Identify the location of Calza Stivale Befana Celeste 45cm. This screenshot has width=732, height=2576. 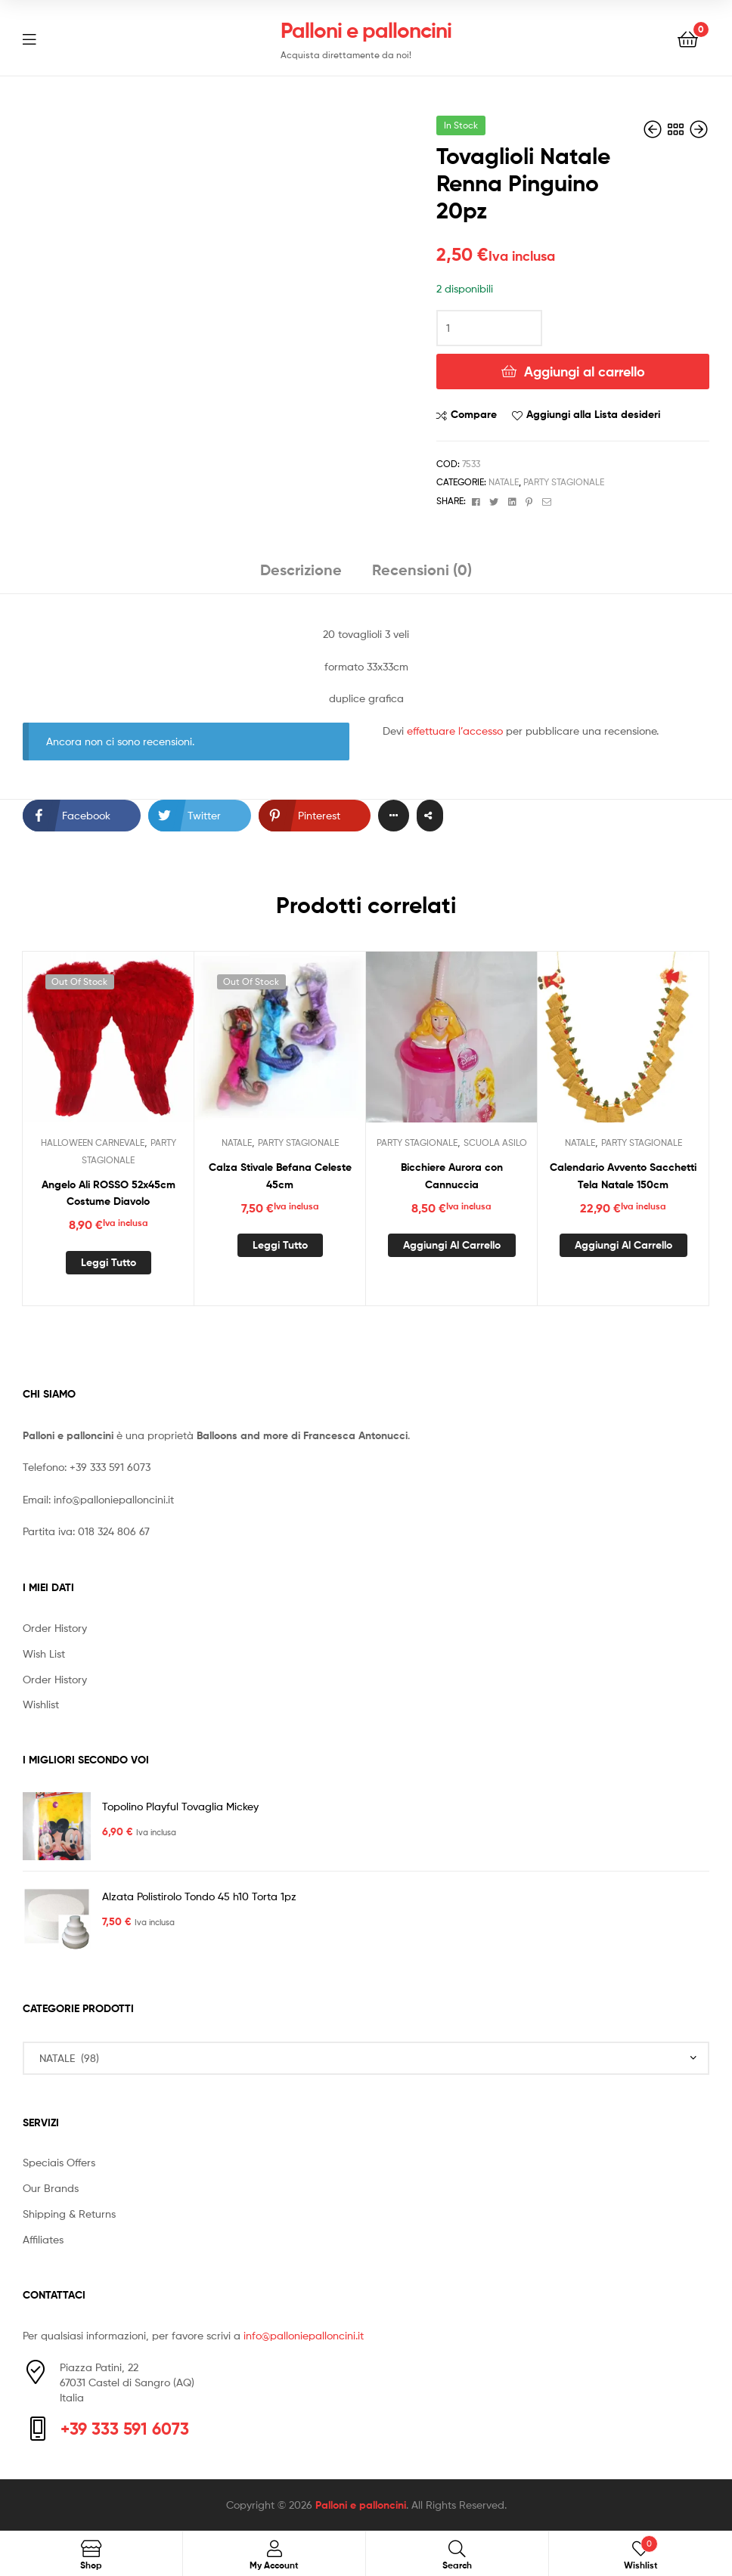
(280, 1175).